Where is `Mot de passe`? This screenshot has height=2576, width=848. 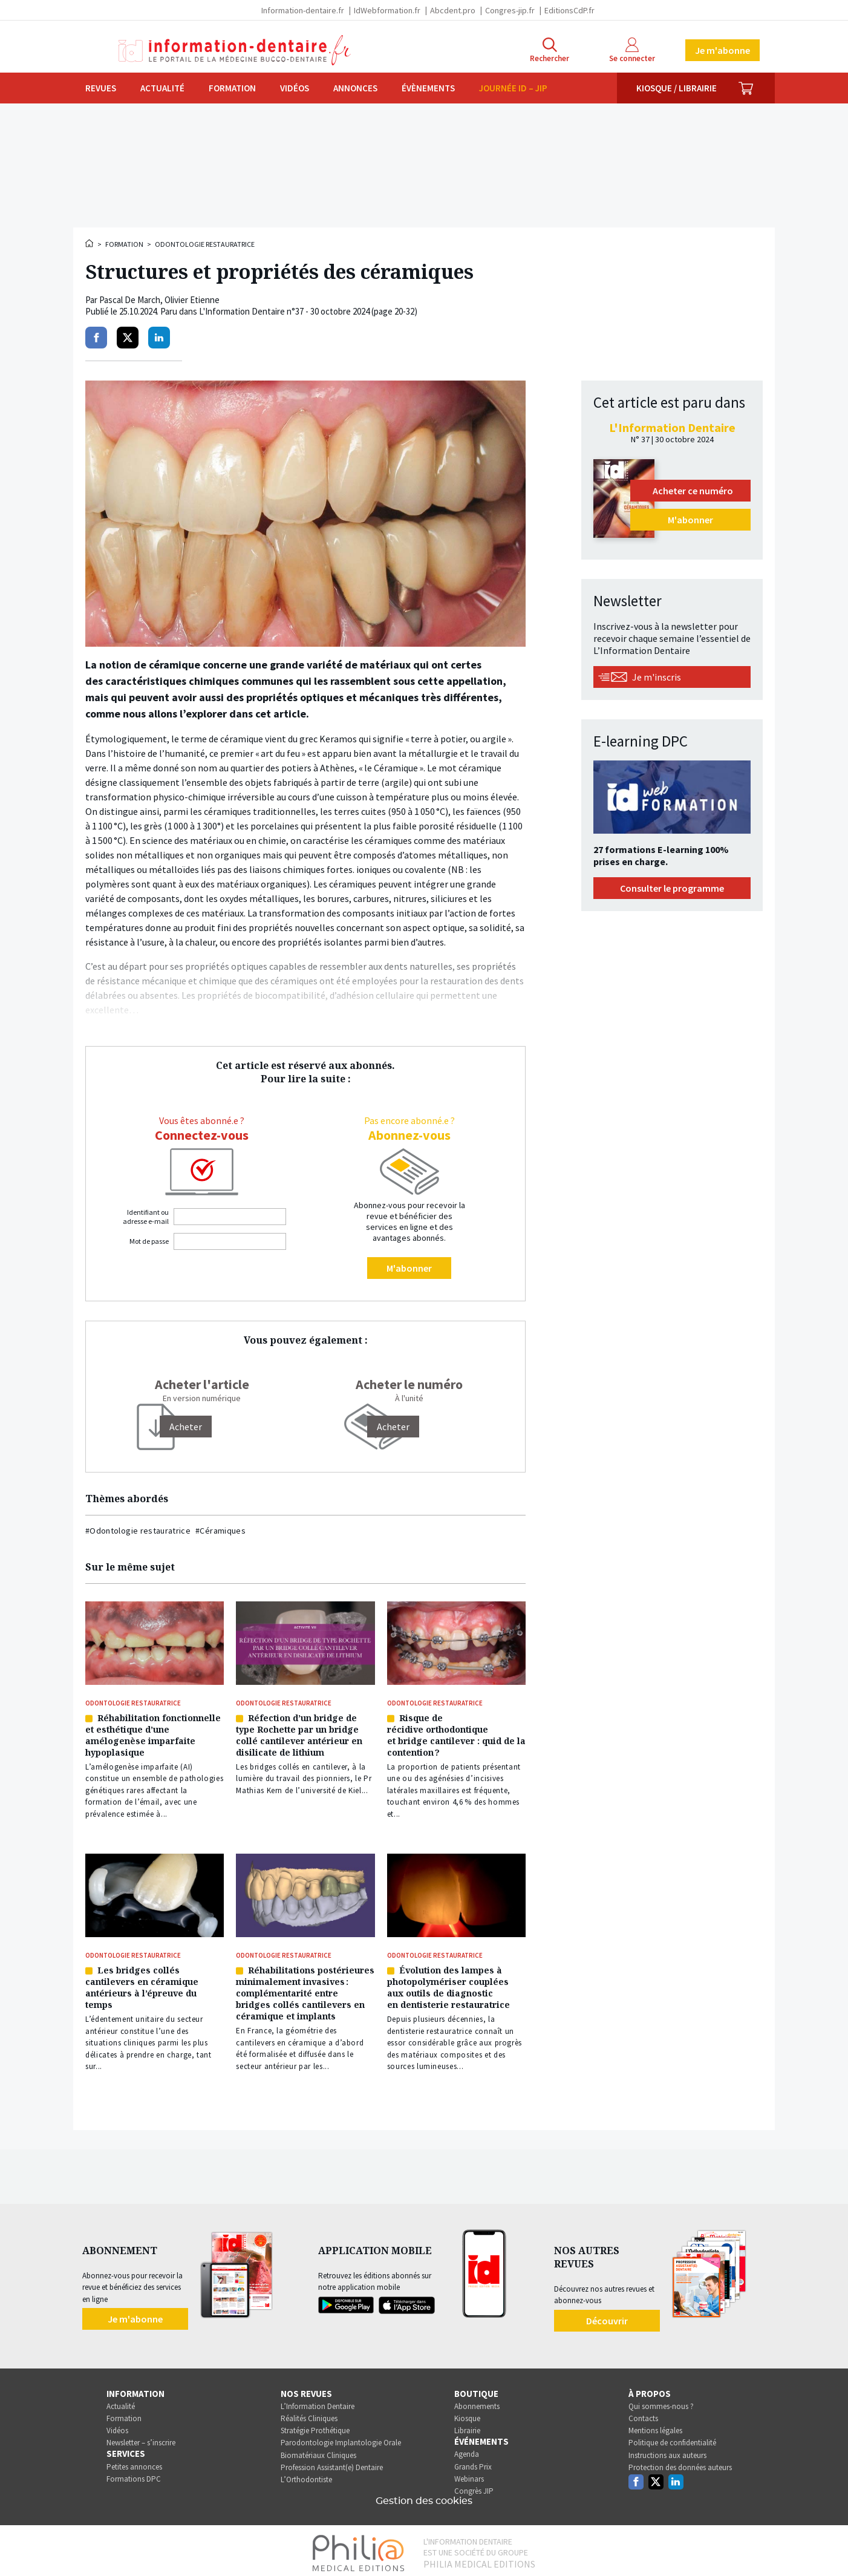 Mot de passe is located at coordinates (149, 1241).